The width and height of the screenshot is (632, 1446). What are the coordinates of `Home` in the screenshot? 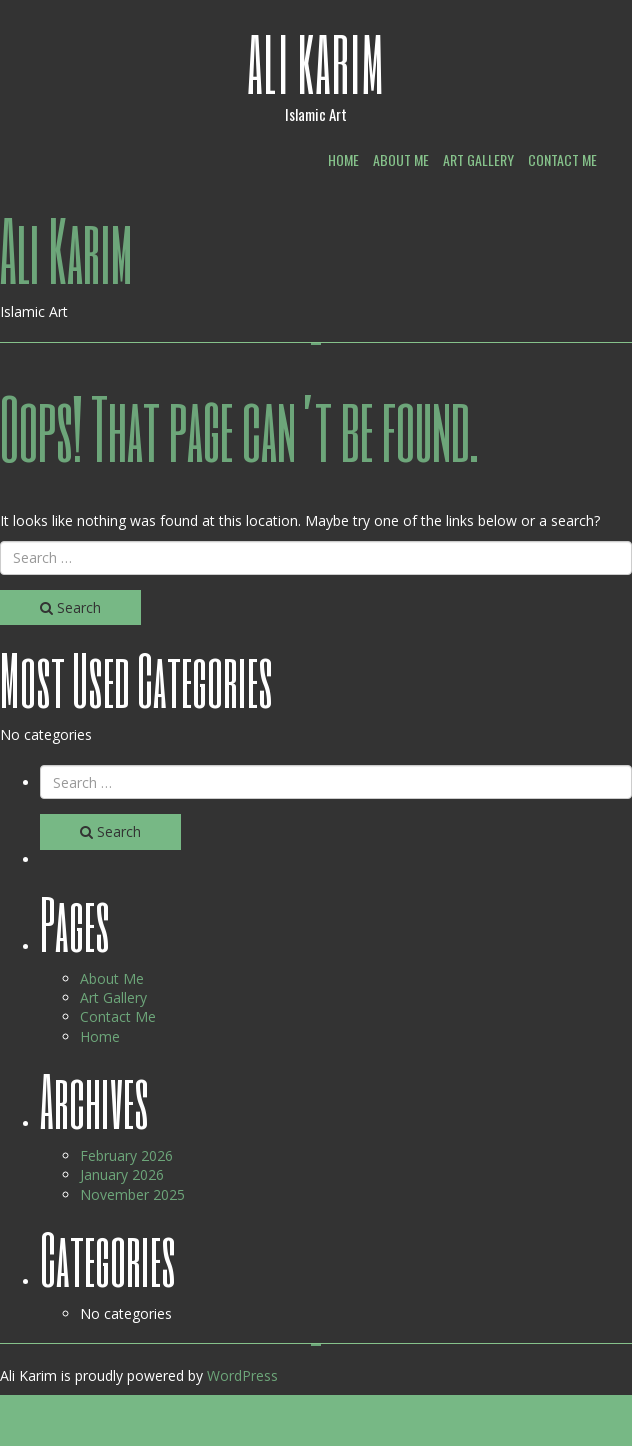 It's located at (343, 159).